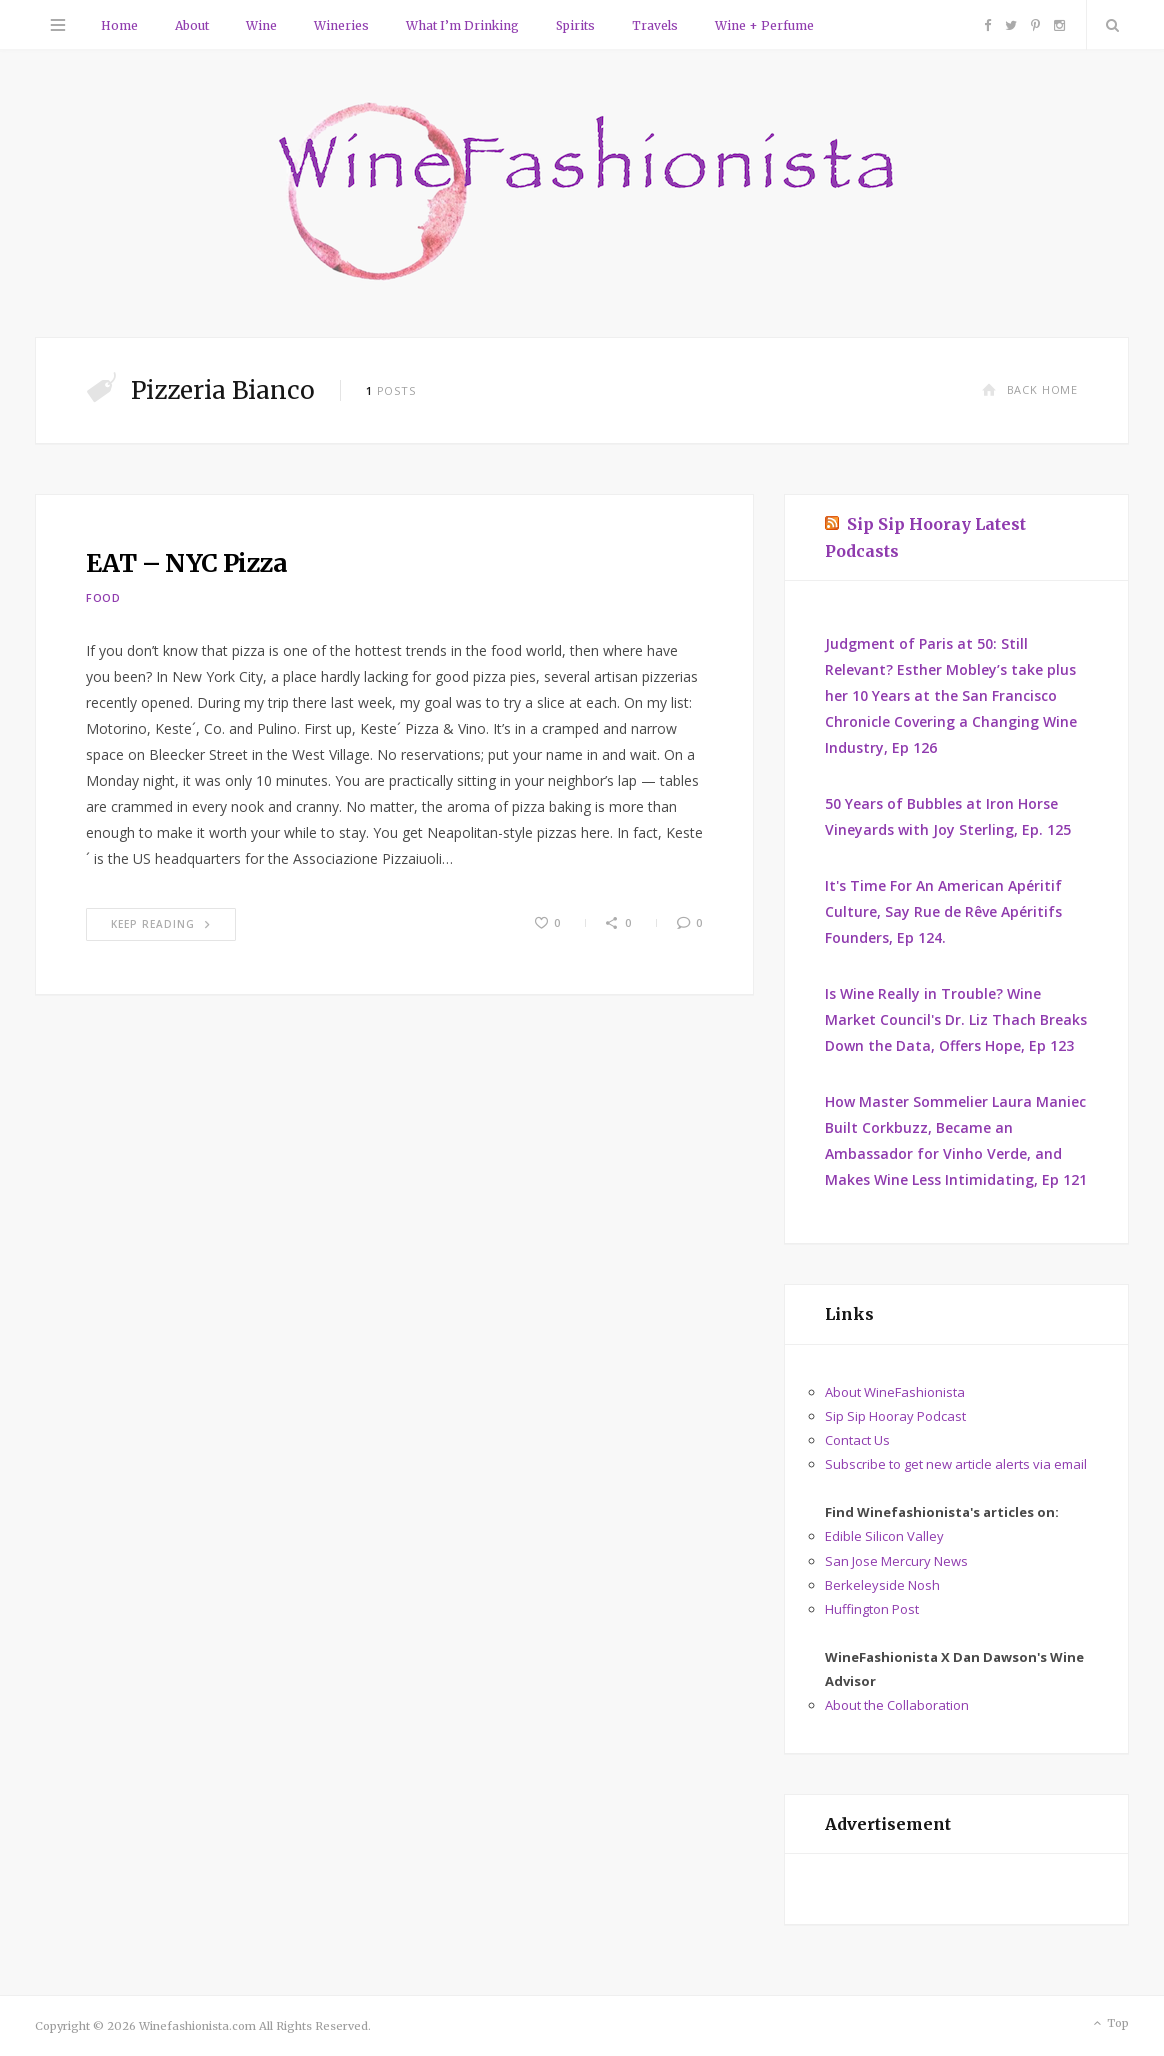 The width and height of the screenshot is (1164, 2056). Describe the element at coordinates (956, 1464) in the screenshot. I see `Subscribe to get new article alerts via email` at that location.